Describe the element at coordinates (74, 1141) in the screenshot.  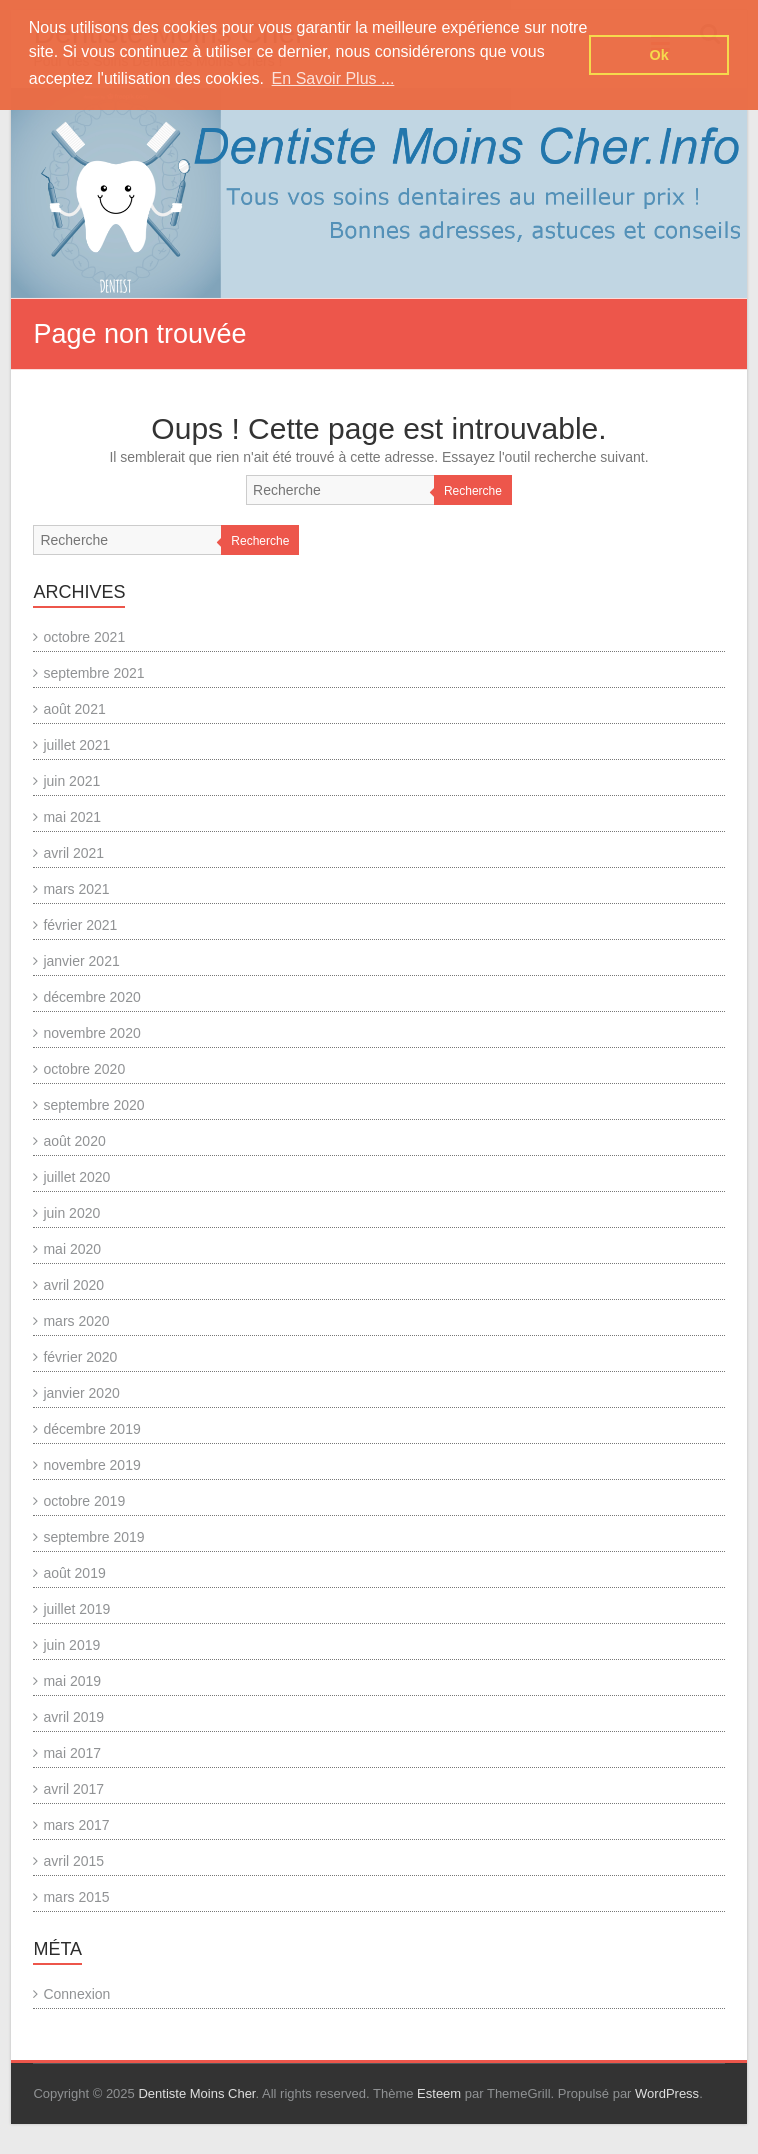
I see `août 2020` at that location.